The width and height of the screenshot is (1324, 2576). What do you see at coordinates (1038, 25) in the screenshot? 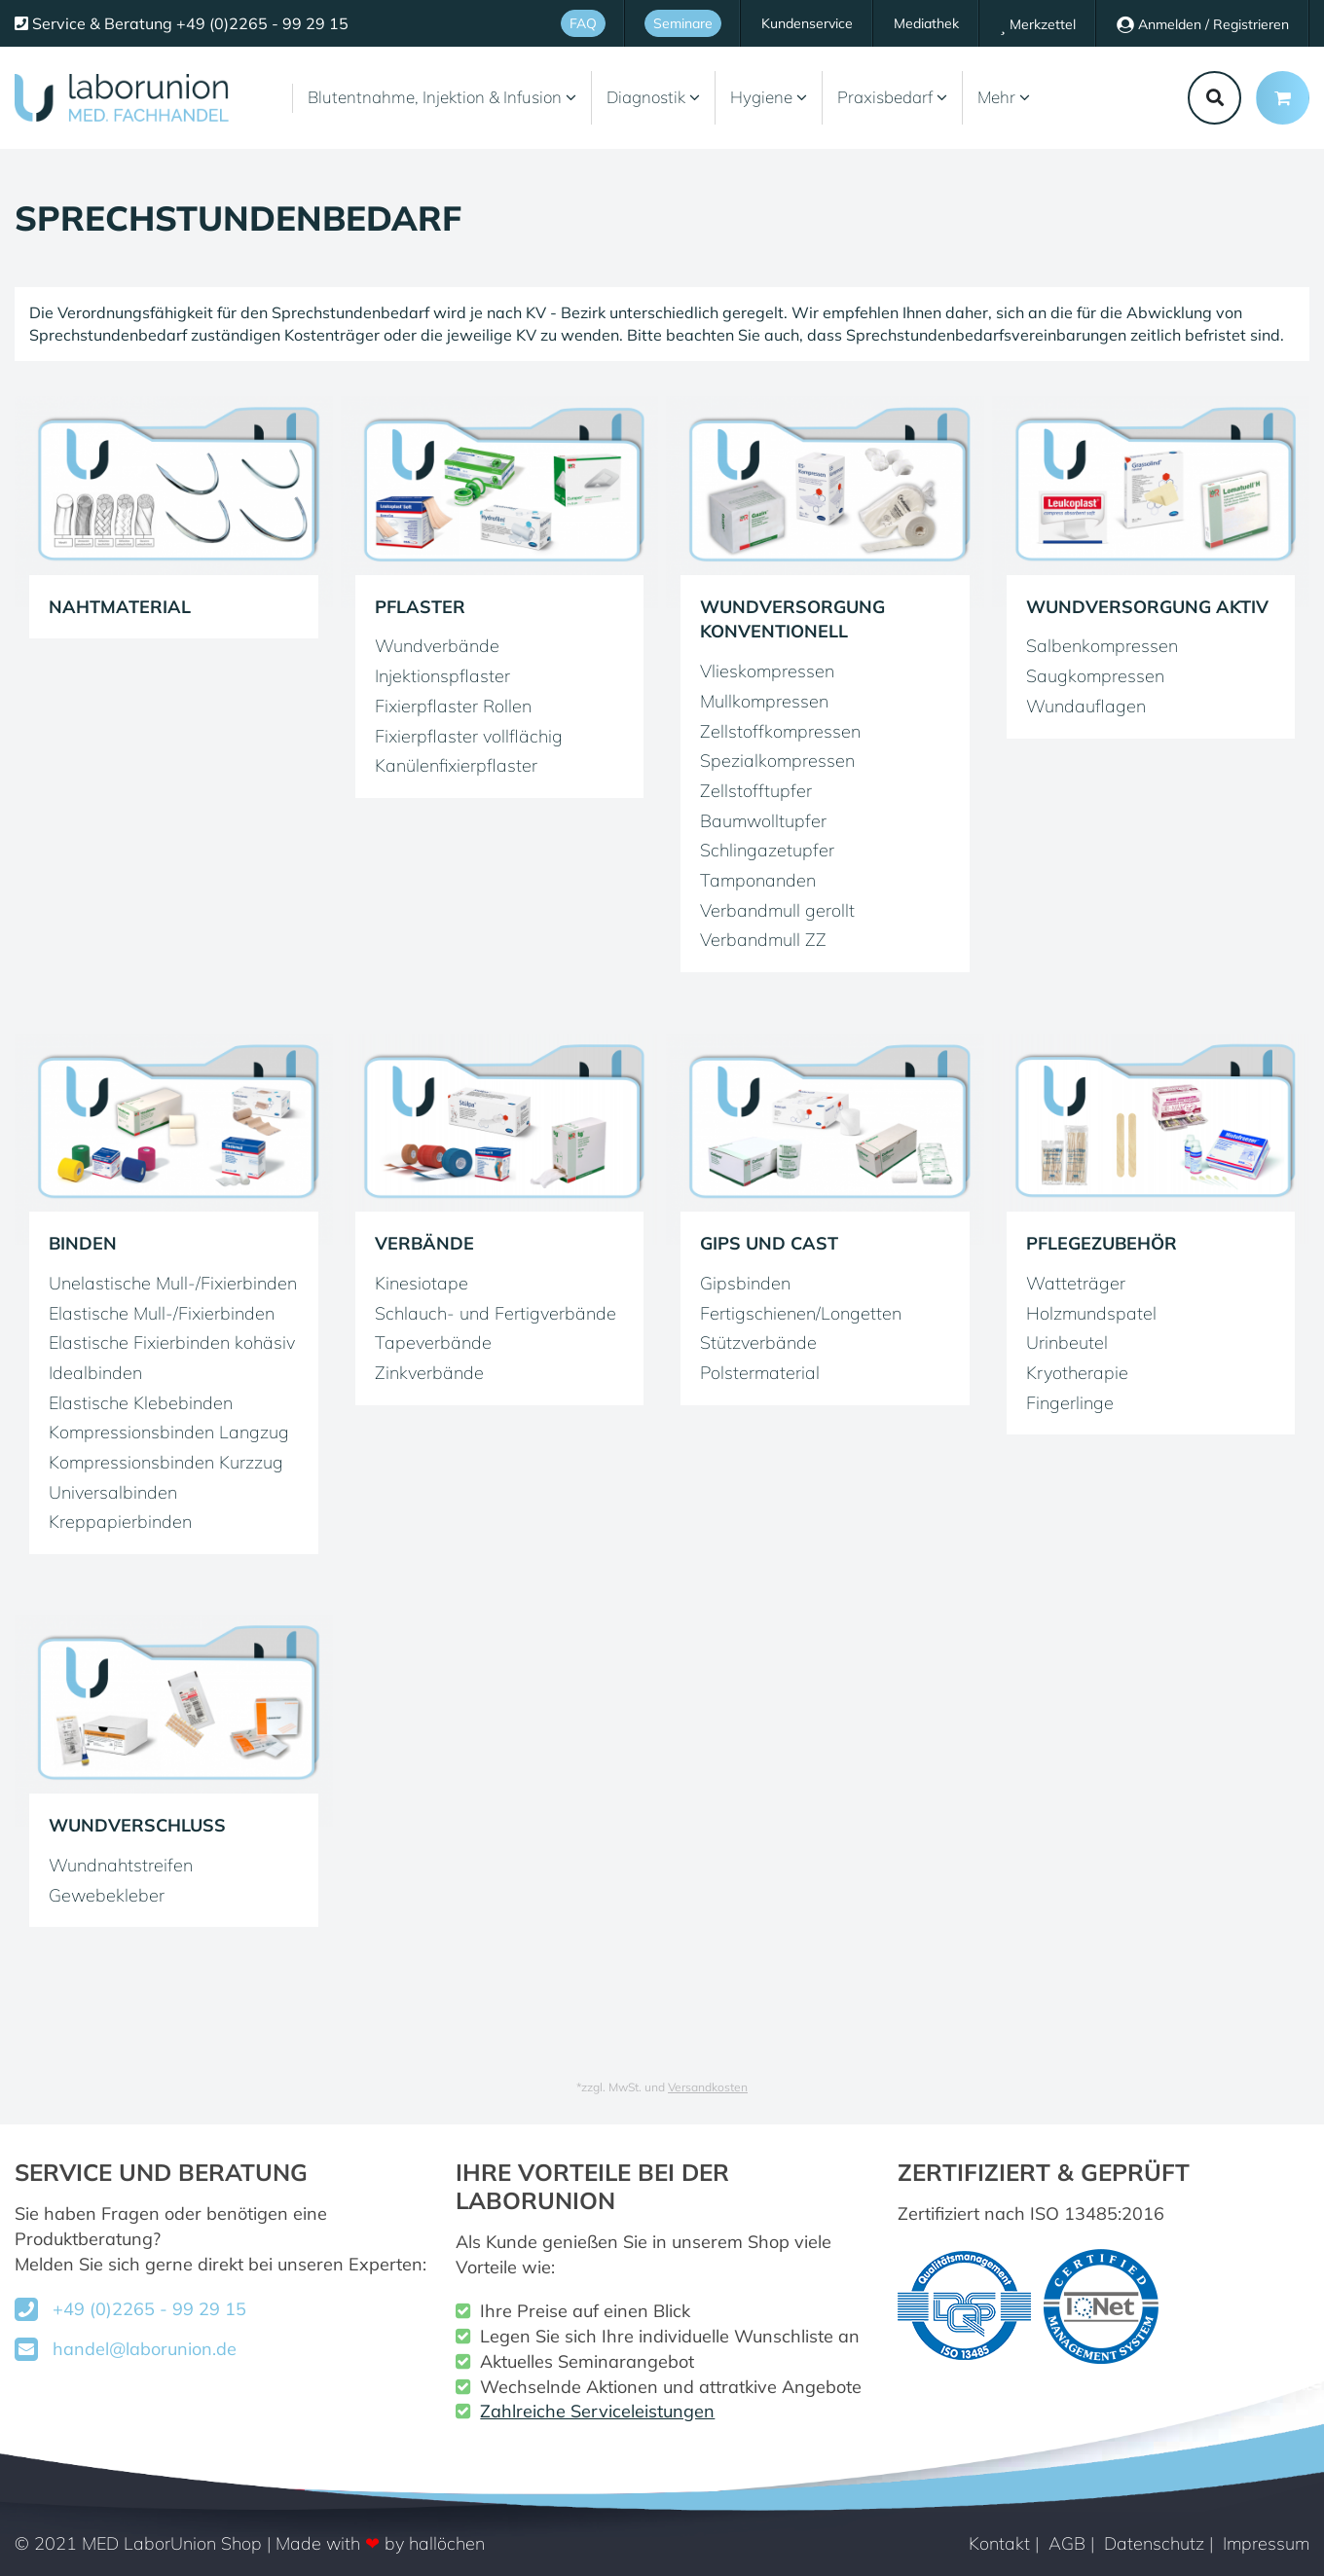
I see `Merkzettel` at bounding box center [1038, 25].